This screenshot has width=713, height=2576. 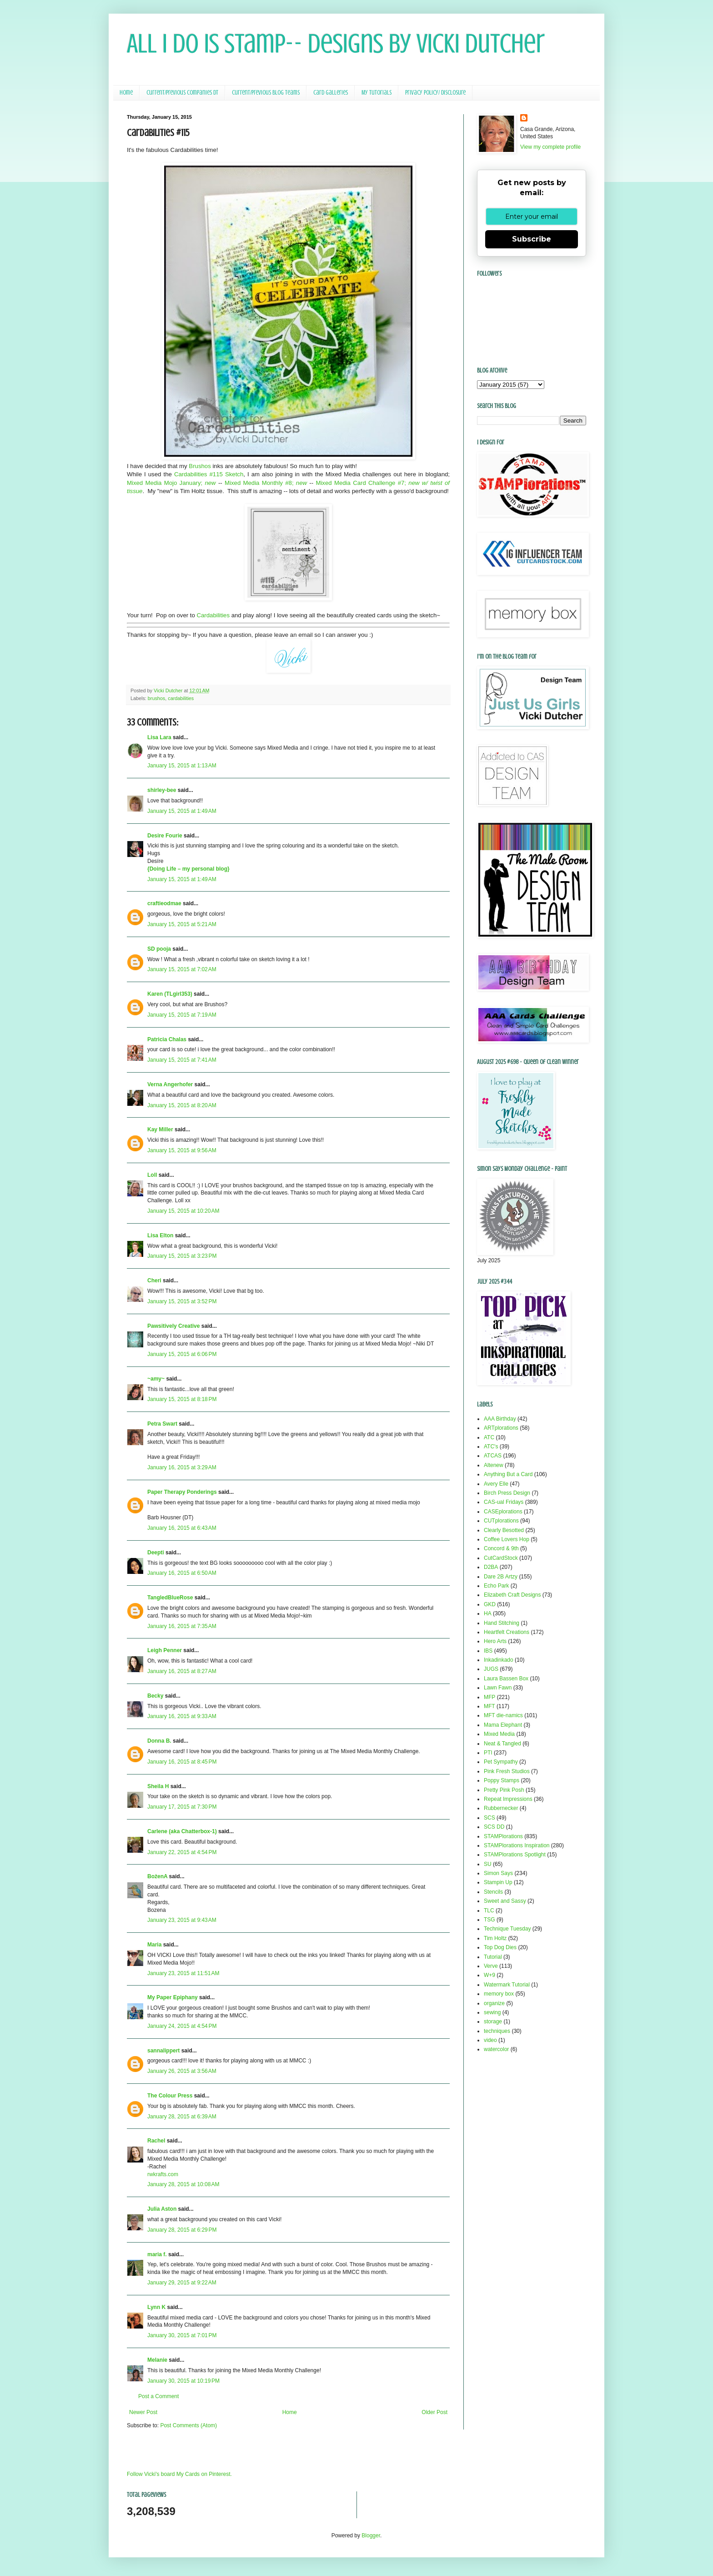 What do you see at coordinates (501, 1762) in the screenshot?
I see `Pet Sympathy` at bounding box center [501, 1762].